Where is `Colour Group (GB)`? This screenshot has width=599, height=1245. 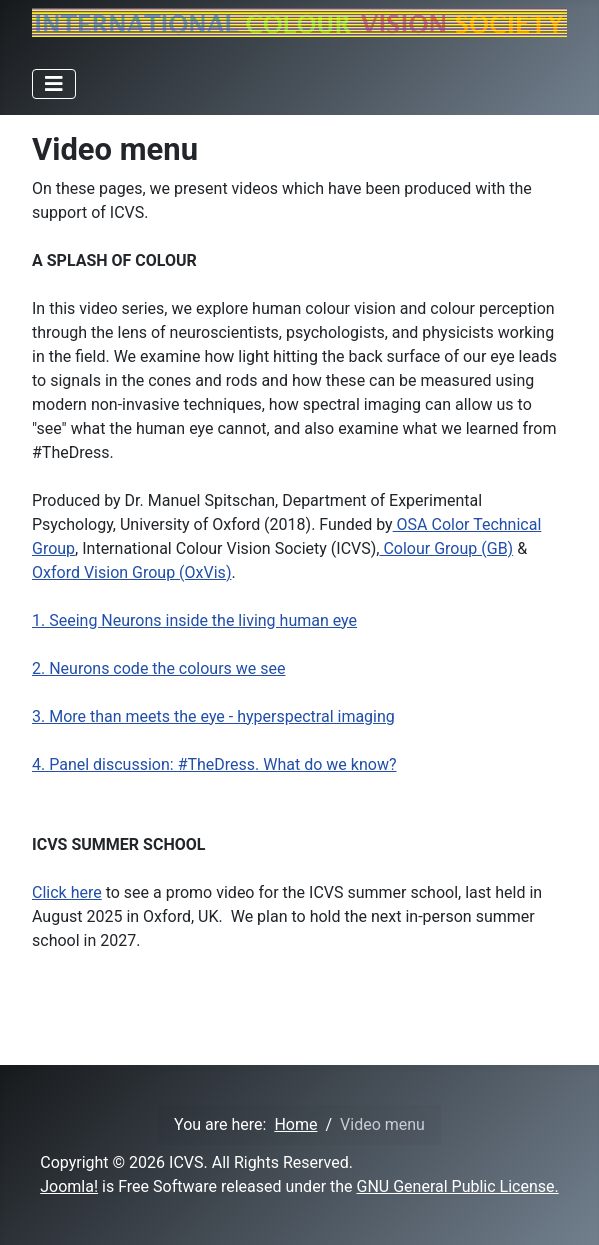 Colour Group (GB) is located at coordinates (446, 548).